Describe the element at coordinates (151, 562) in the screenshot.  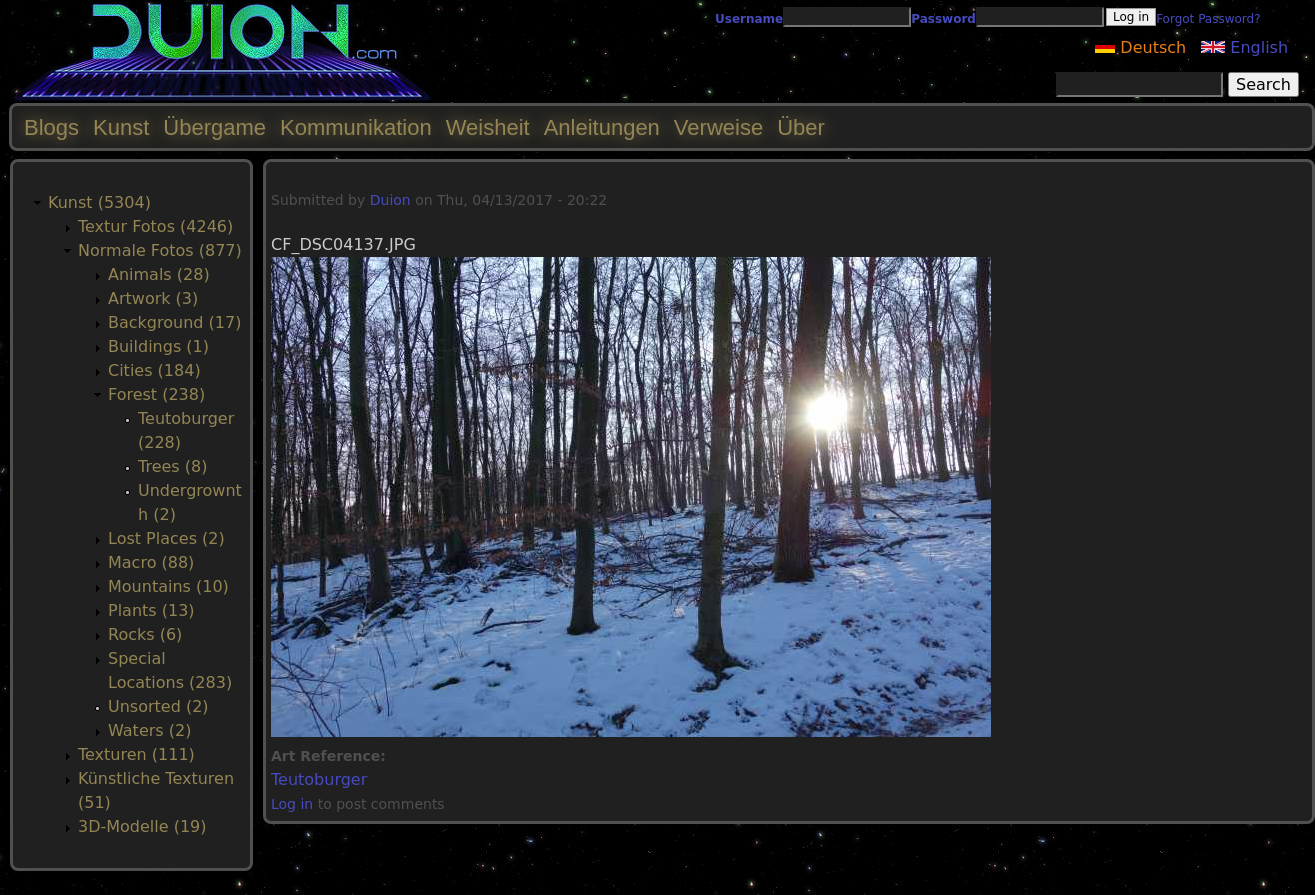
I see `Macro (88)` at that location.